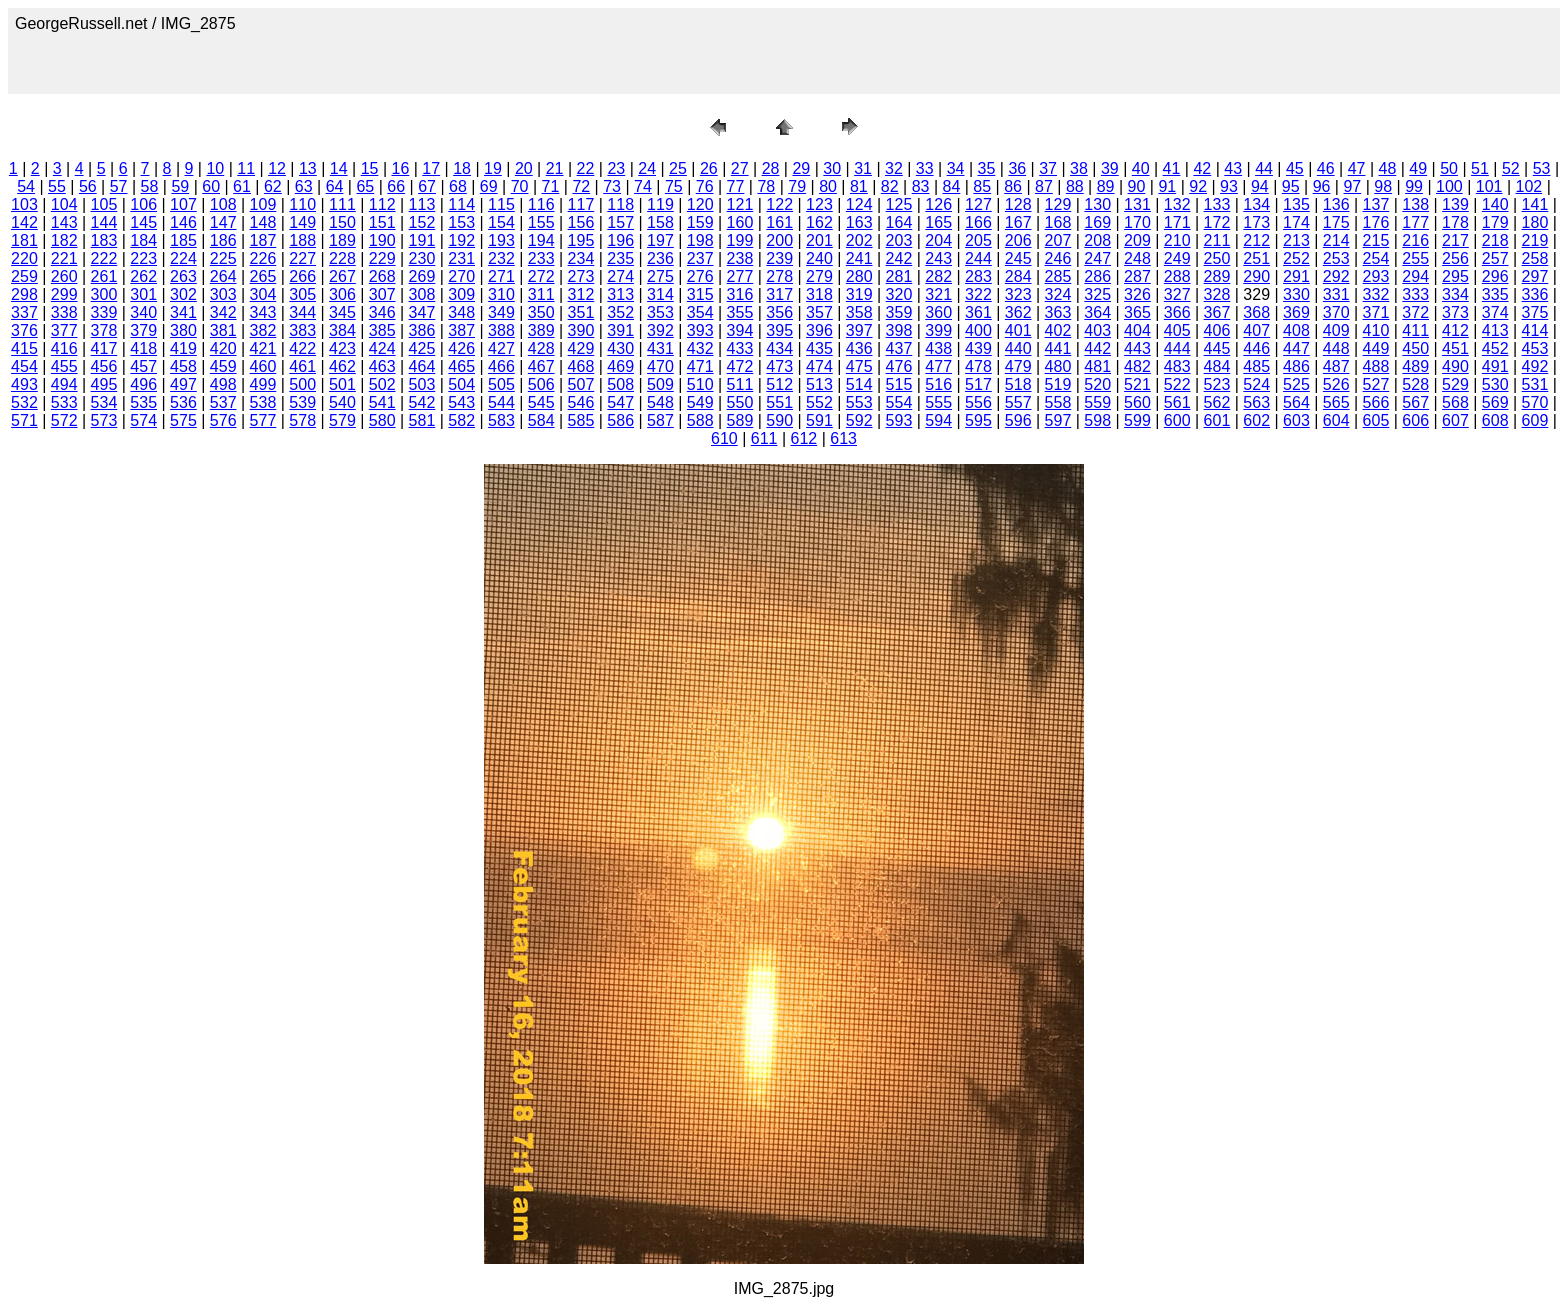 The height and width of the screenshot is (1314, 1568). Describe the element at coordinates (779, 402) in the screenshot. I see `551` at that location.